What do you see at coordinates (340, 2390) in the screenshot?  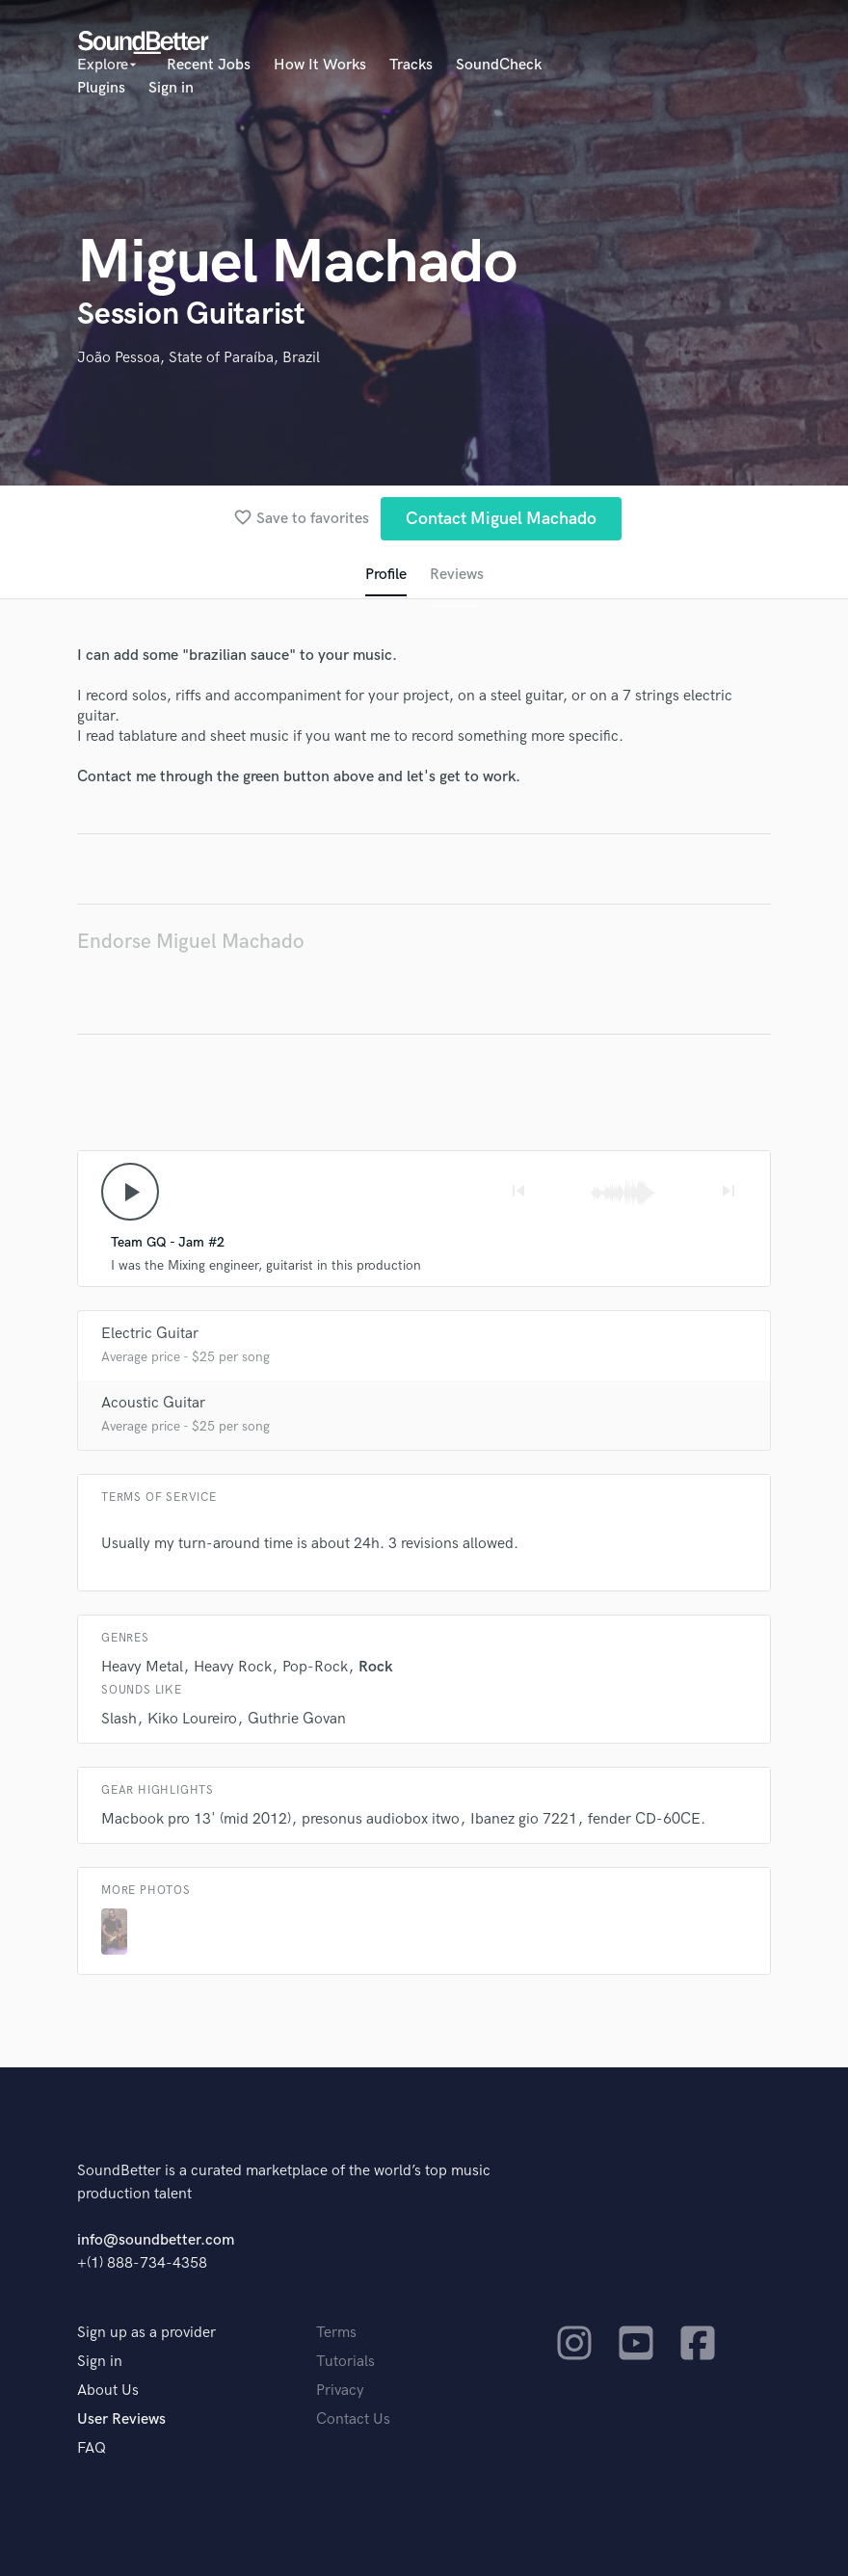 I see `Privacy` at bounding box center [340, 2390].